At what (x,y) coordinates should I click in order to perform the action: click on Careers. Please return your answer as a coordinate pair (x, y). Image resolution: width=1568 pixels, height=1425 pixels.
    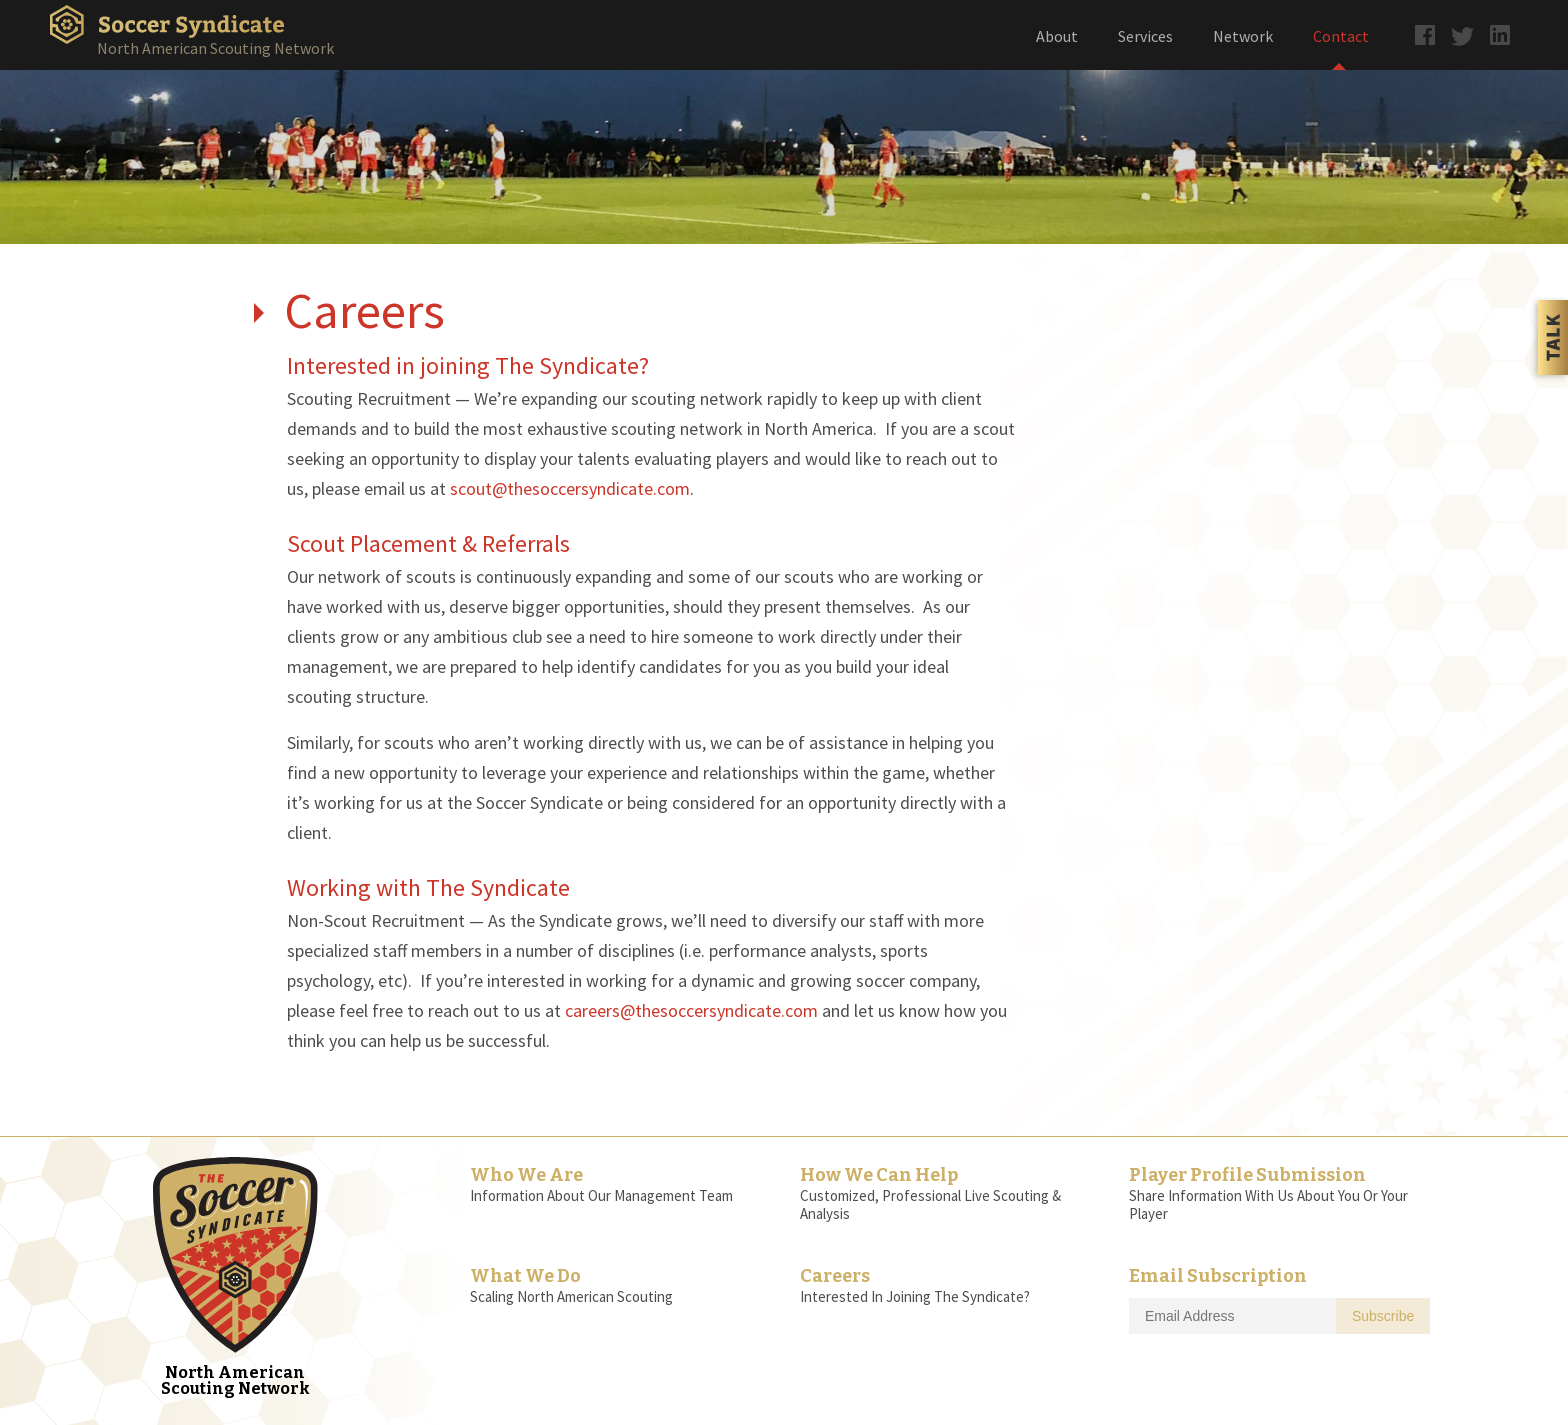
    Looking at the image, I should click on (835, 1276).